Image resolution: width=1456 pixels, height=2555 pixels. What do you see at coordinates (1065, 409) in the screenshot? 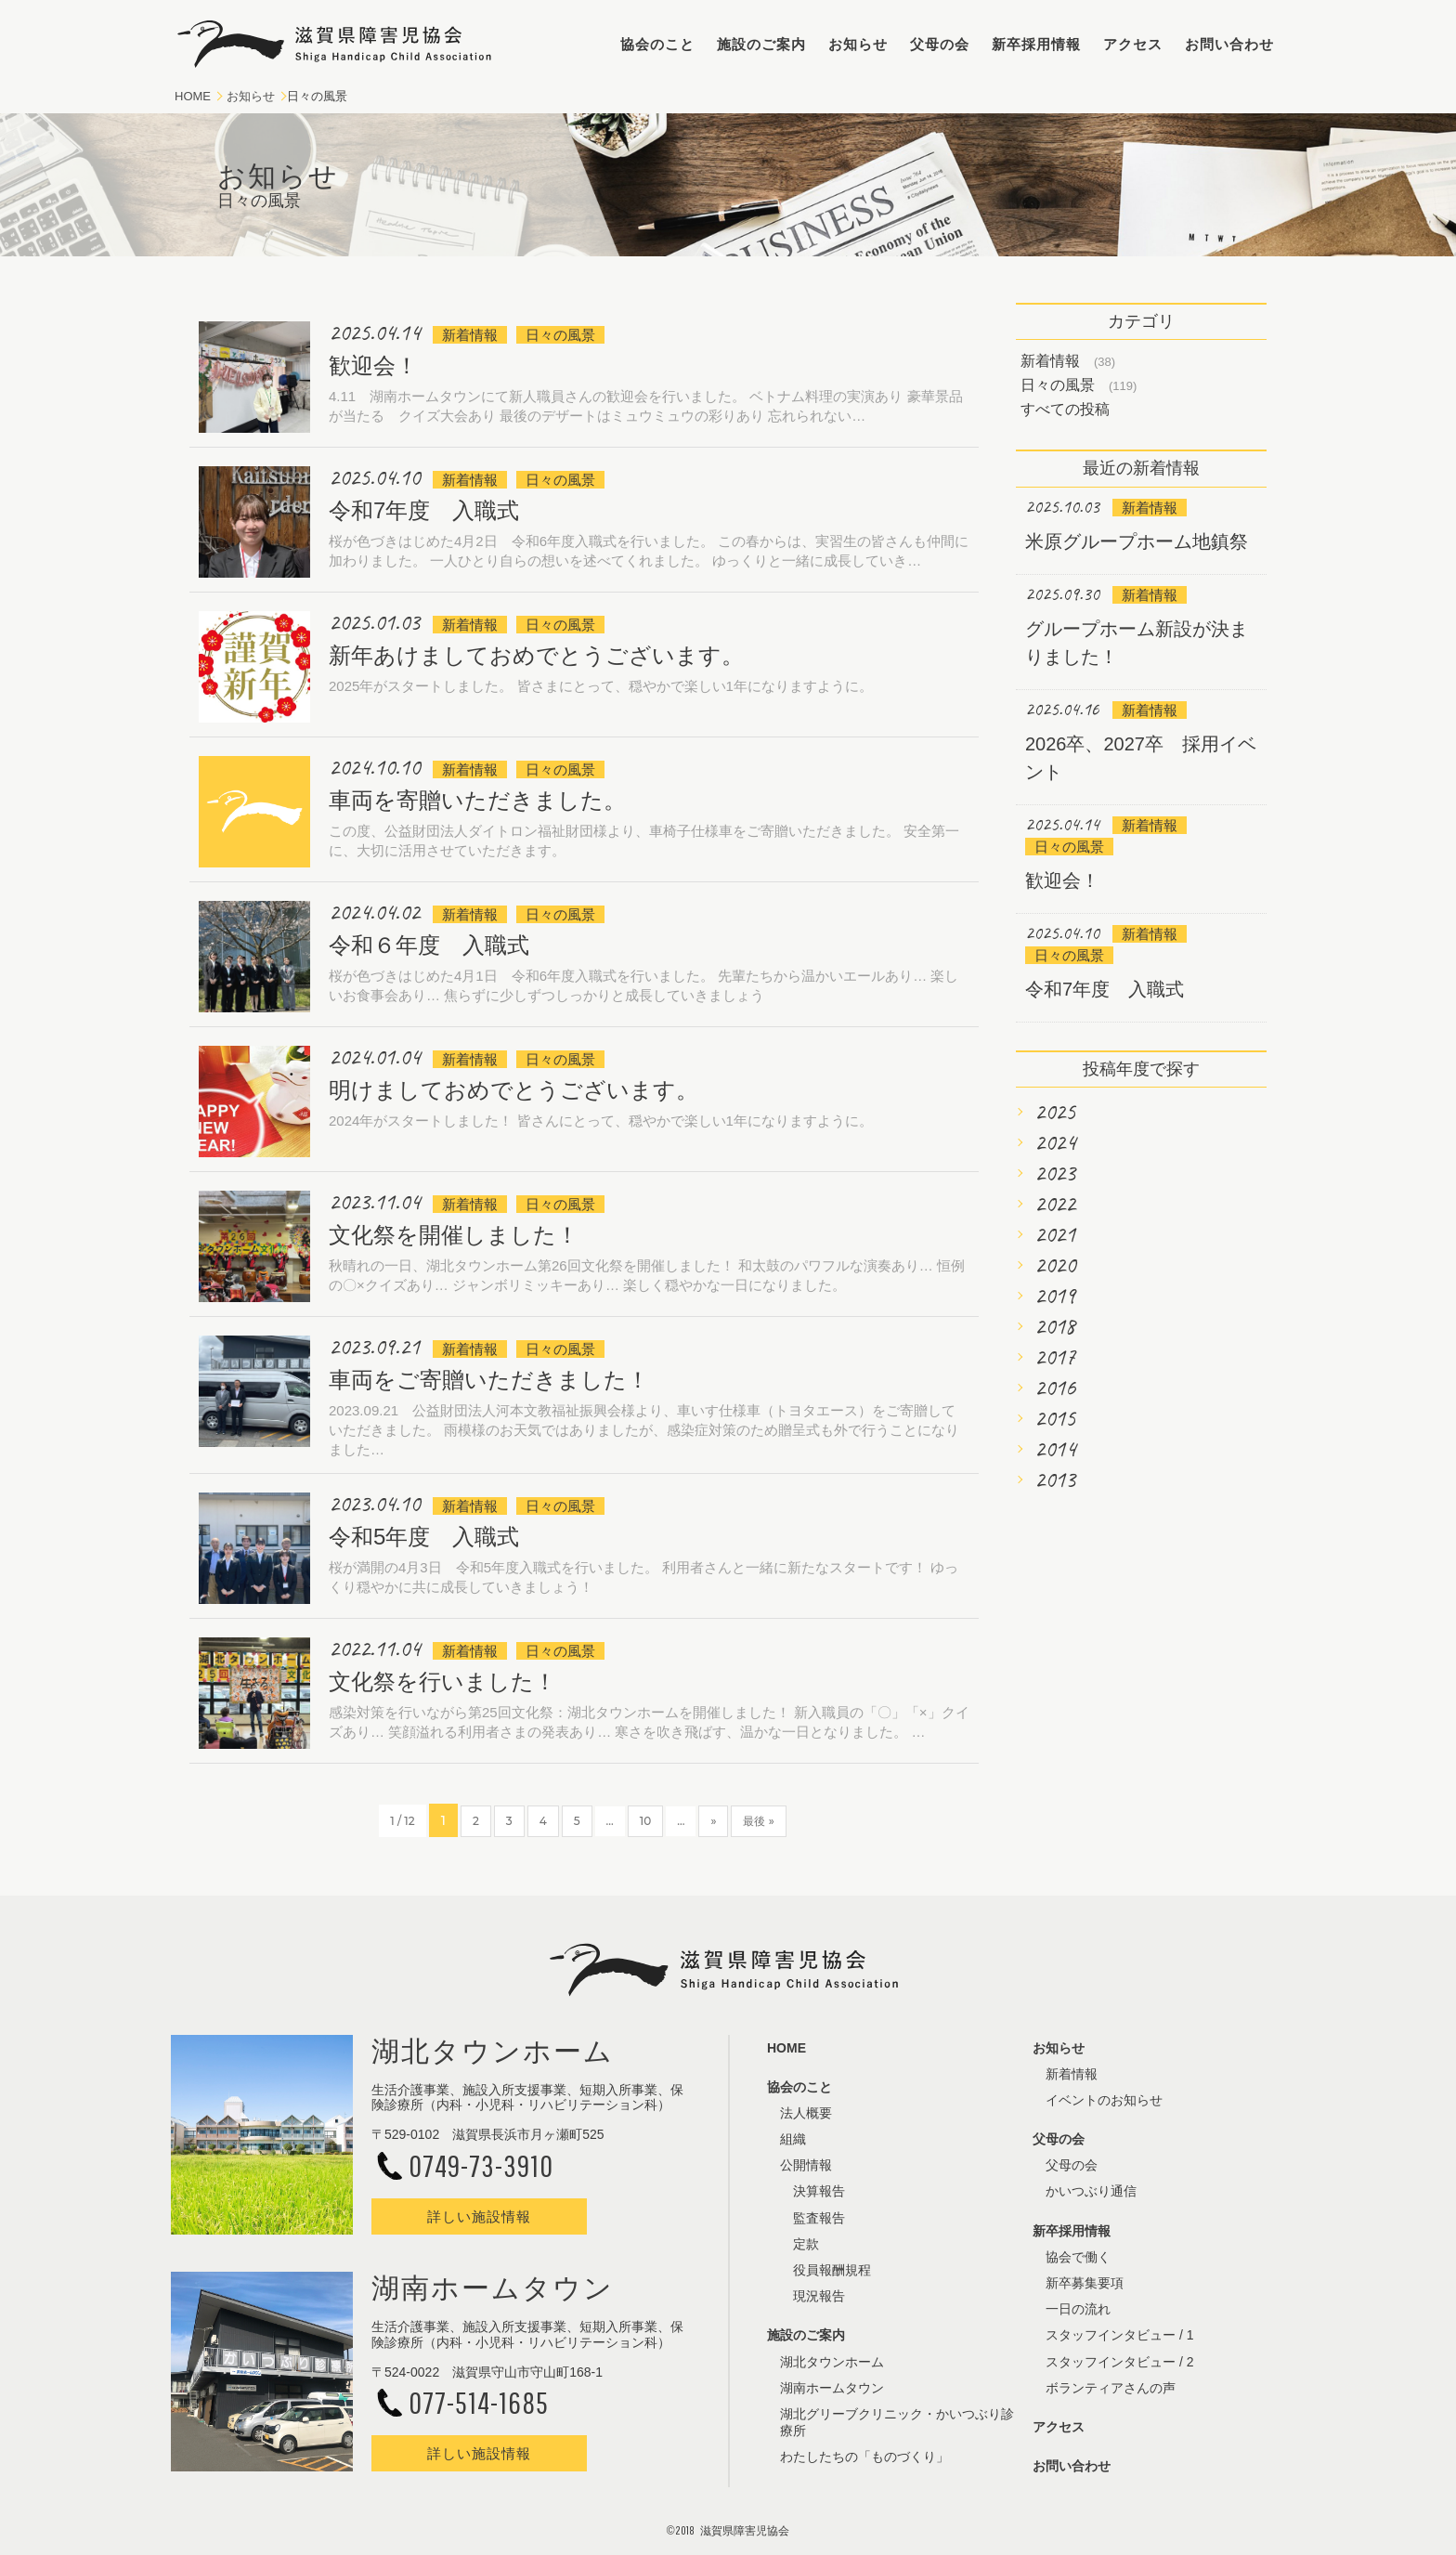
I see `すべての投稿` at bounding box center [1065, 409].